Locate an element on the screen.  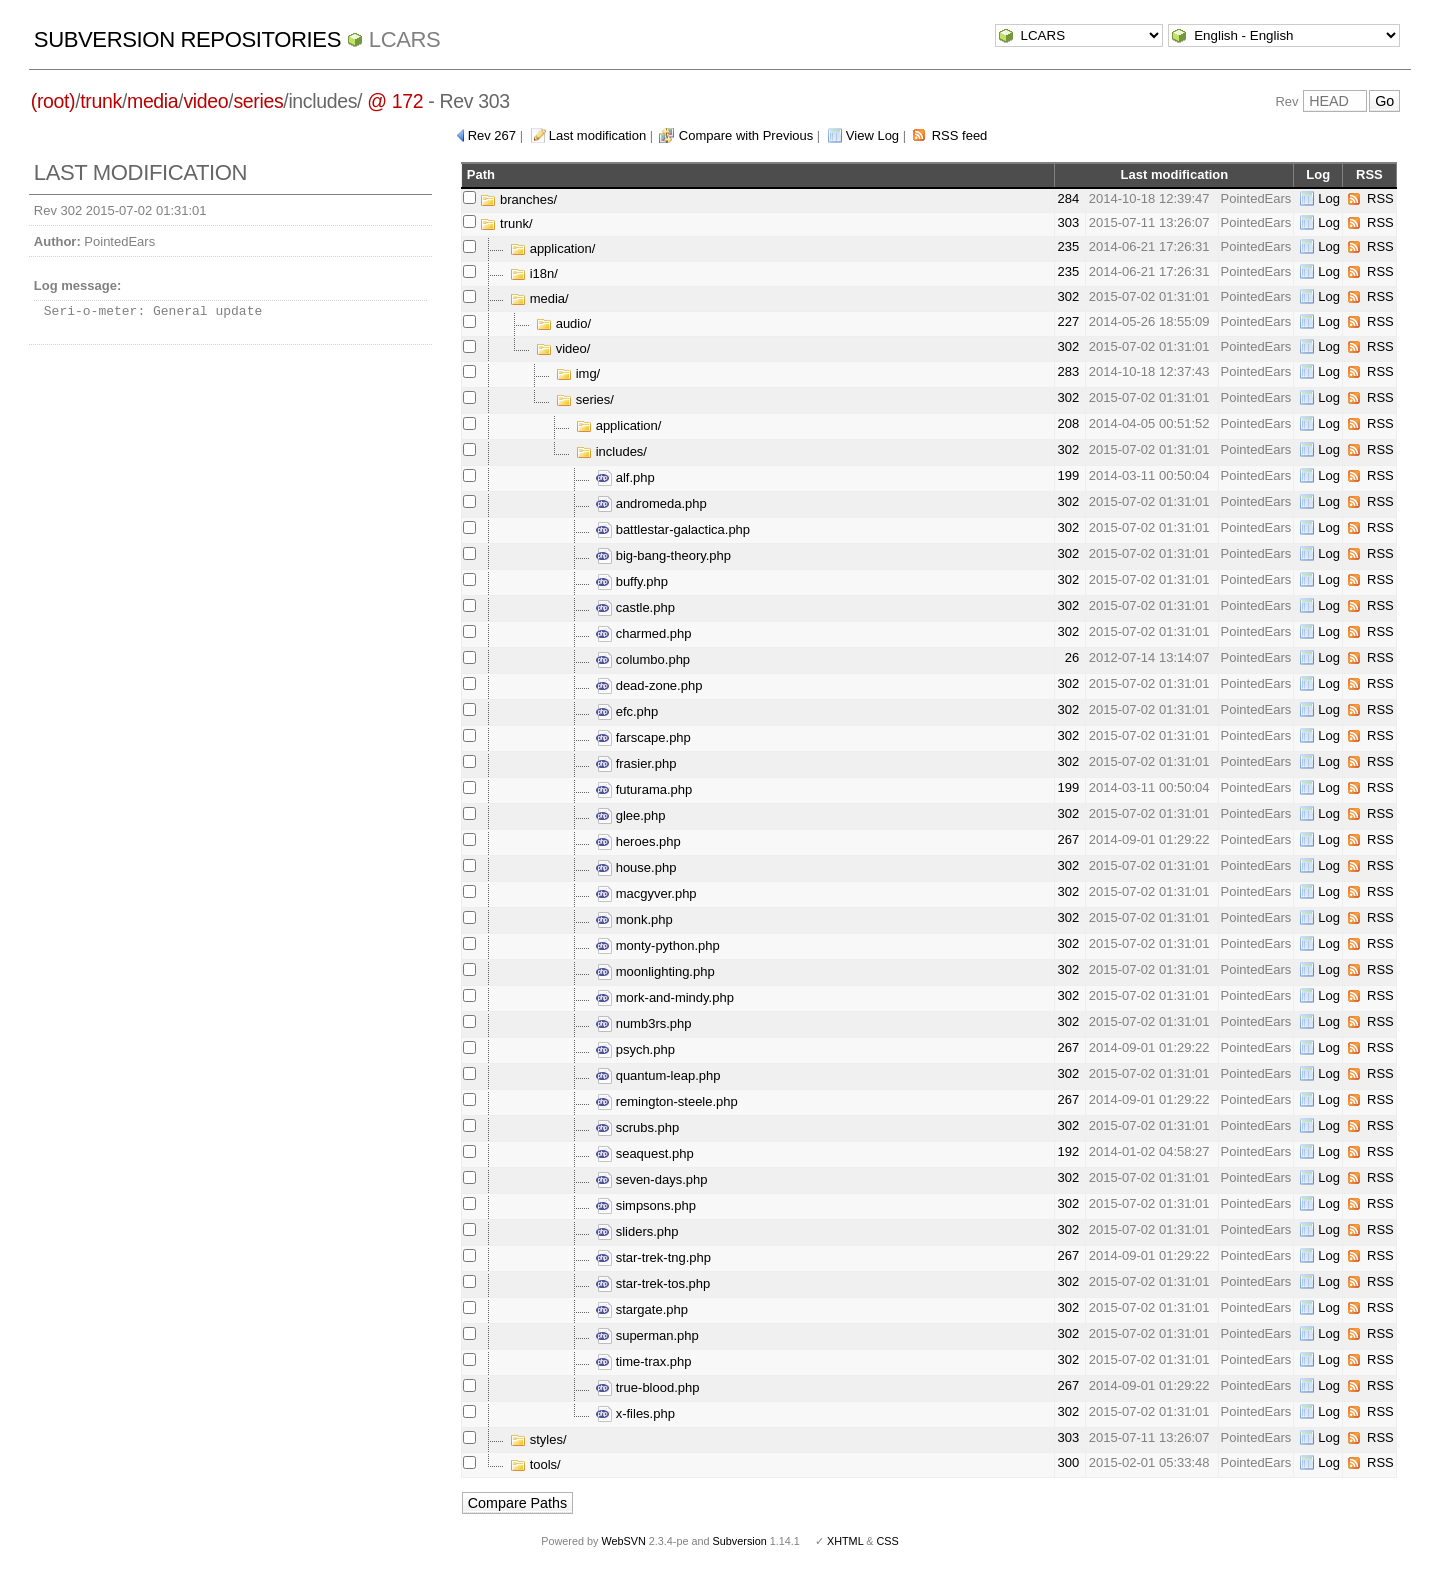
trunk is located at coordinates (101, 101).